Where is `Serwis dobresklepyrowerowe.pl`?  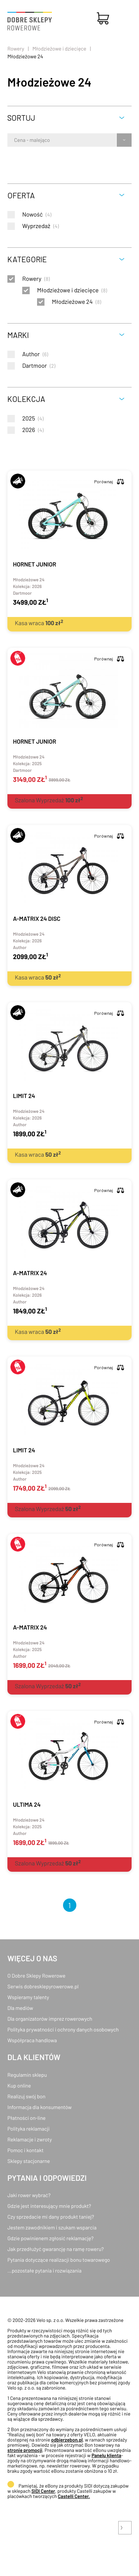
Serwis dobresklepyrowerowe.pl is located at coordinates (43, 1986).